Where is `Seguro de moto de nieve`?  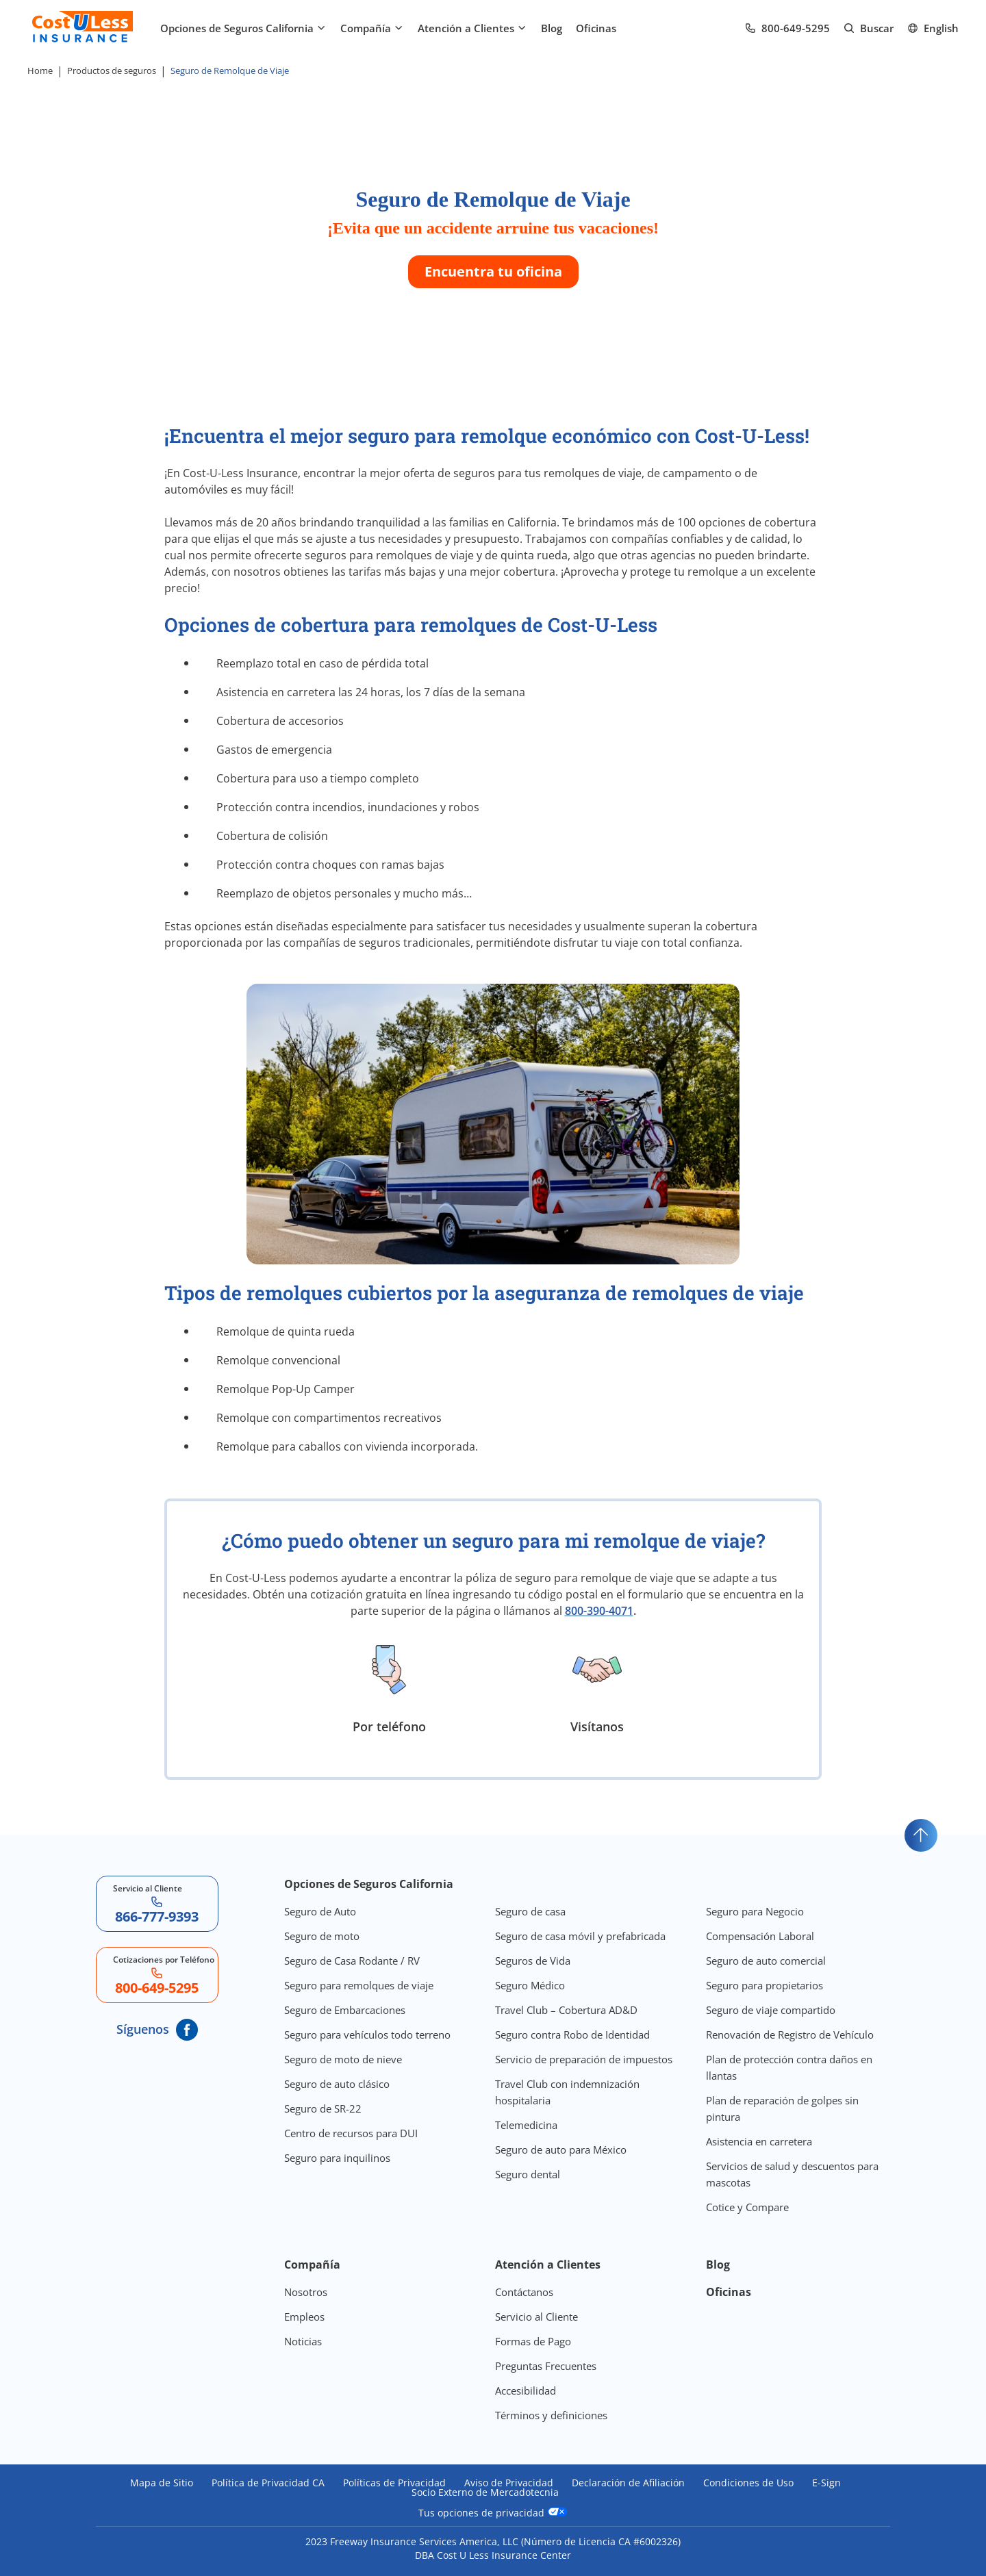 Seguro de moto de nieve is located at coordinates (343, 2059).